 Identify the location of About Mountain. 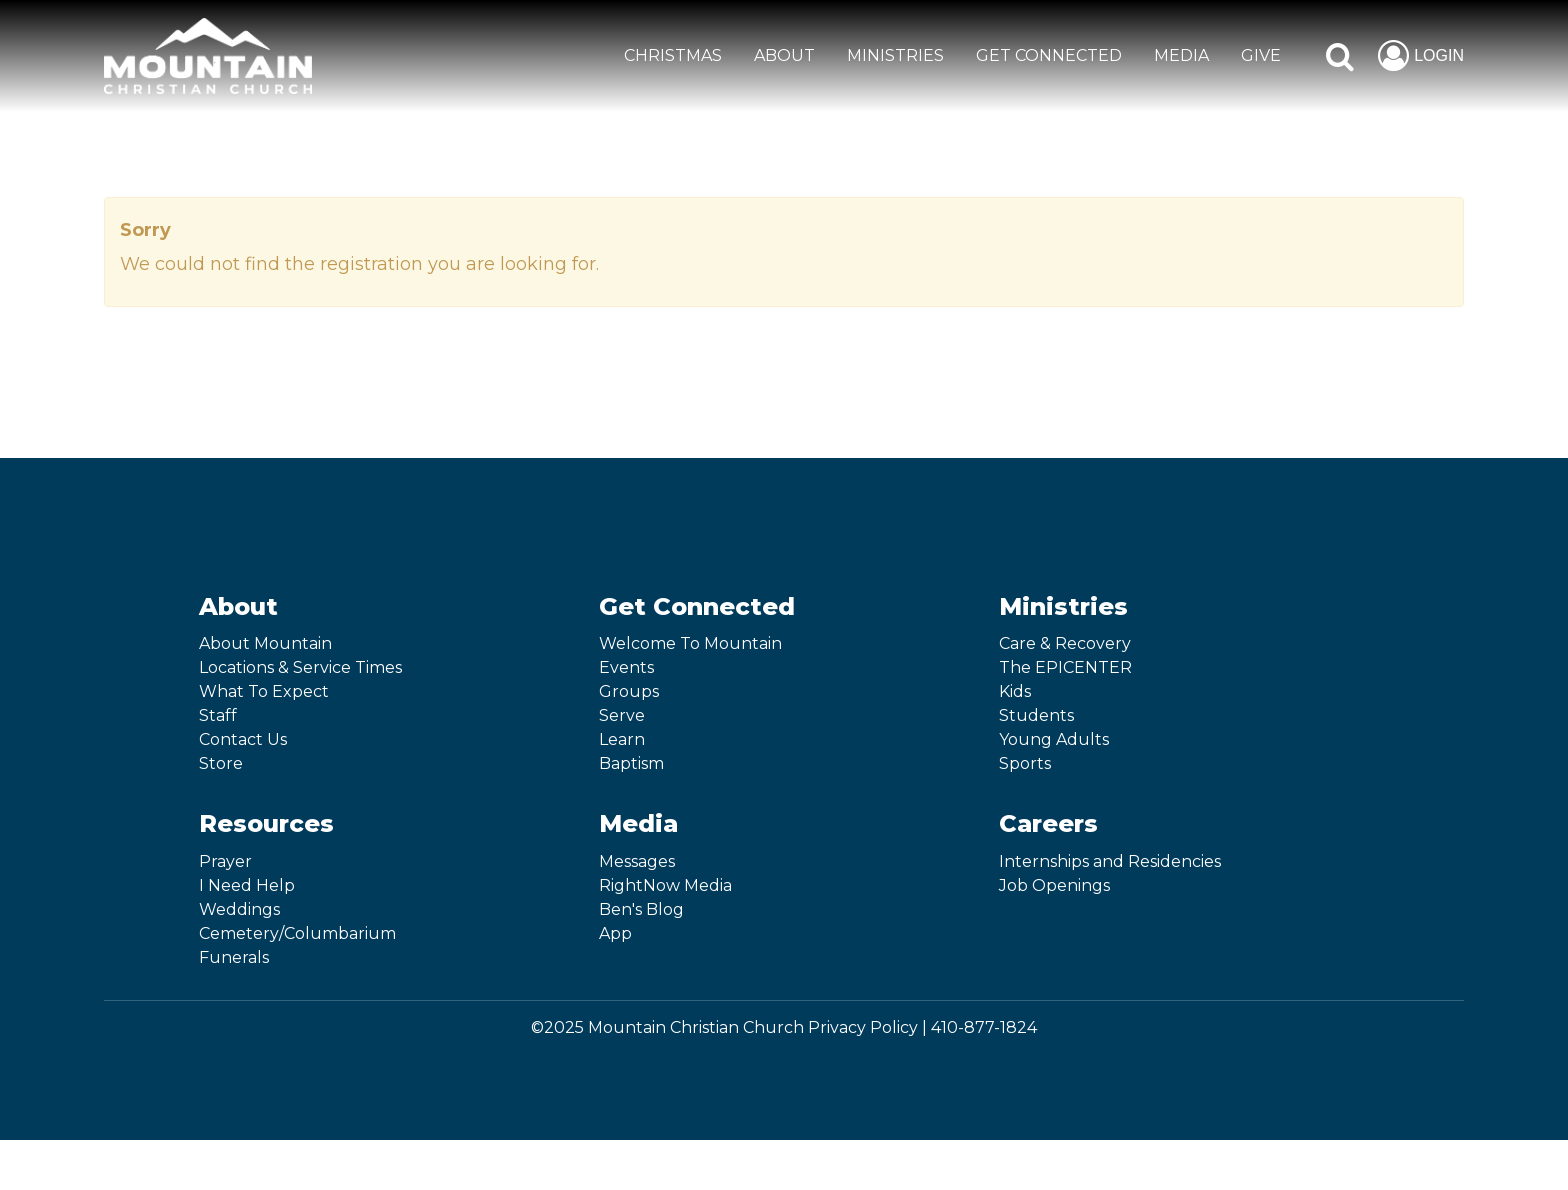
(265, 643).